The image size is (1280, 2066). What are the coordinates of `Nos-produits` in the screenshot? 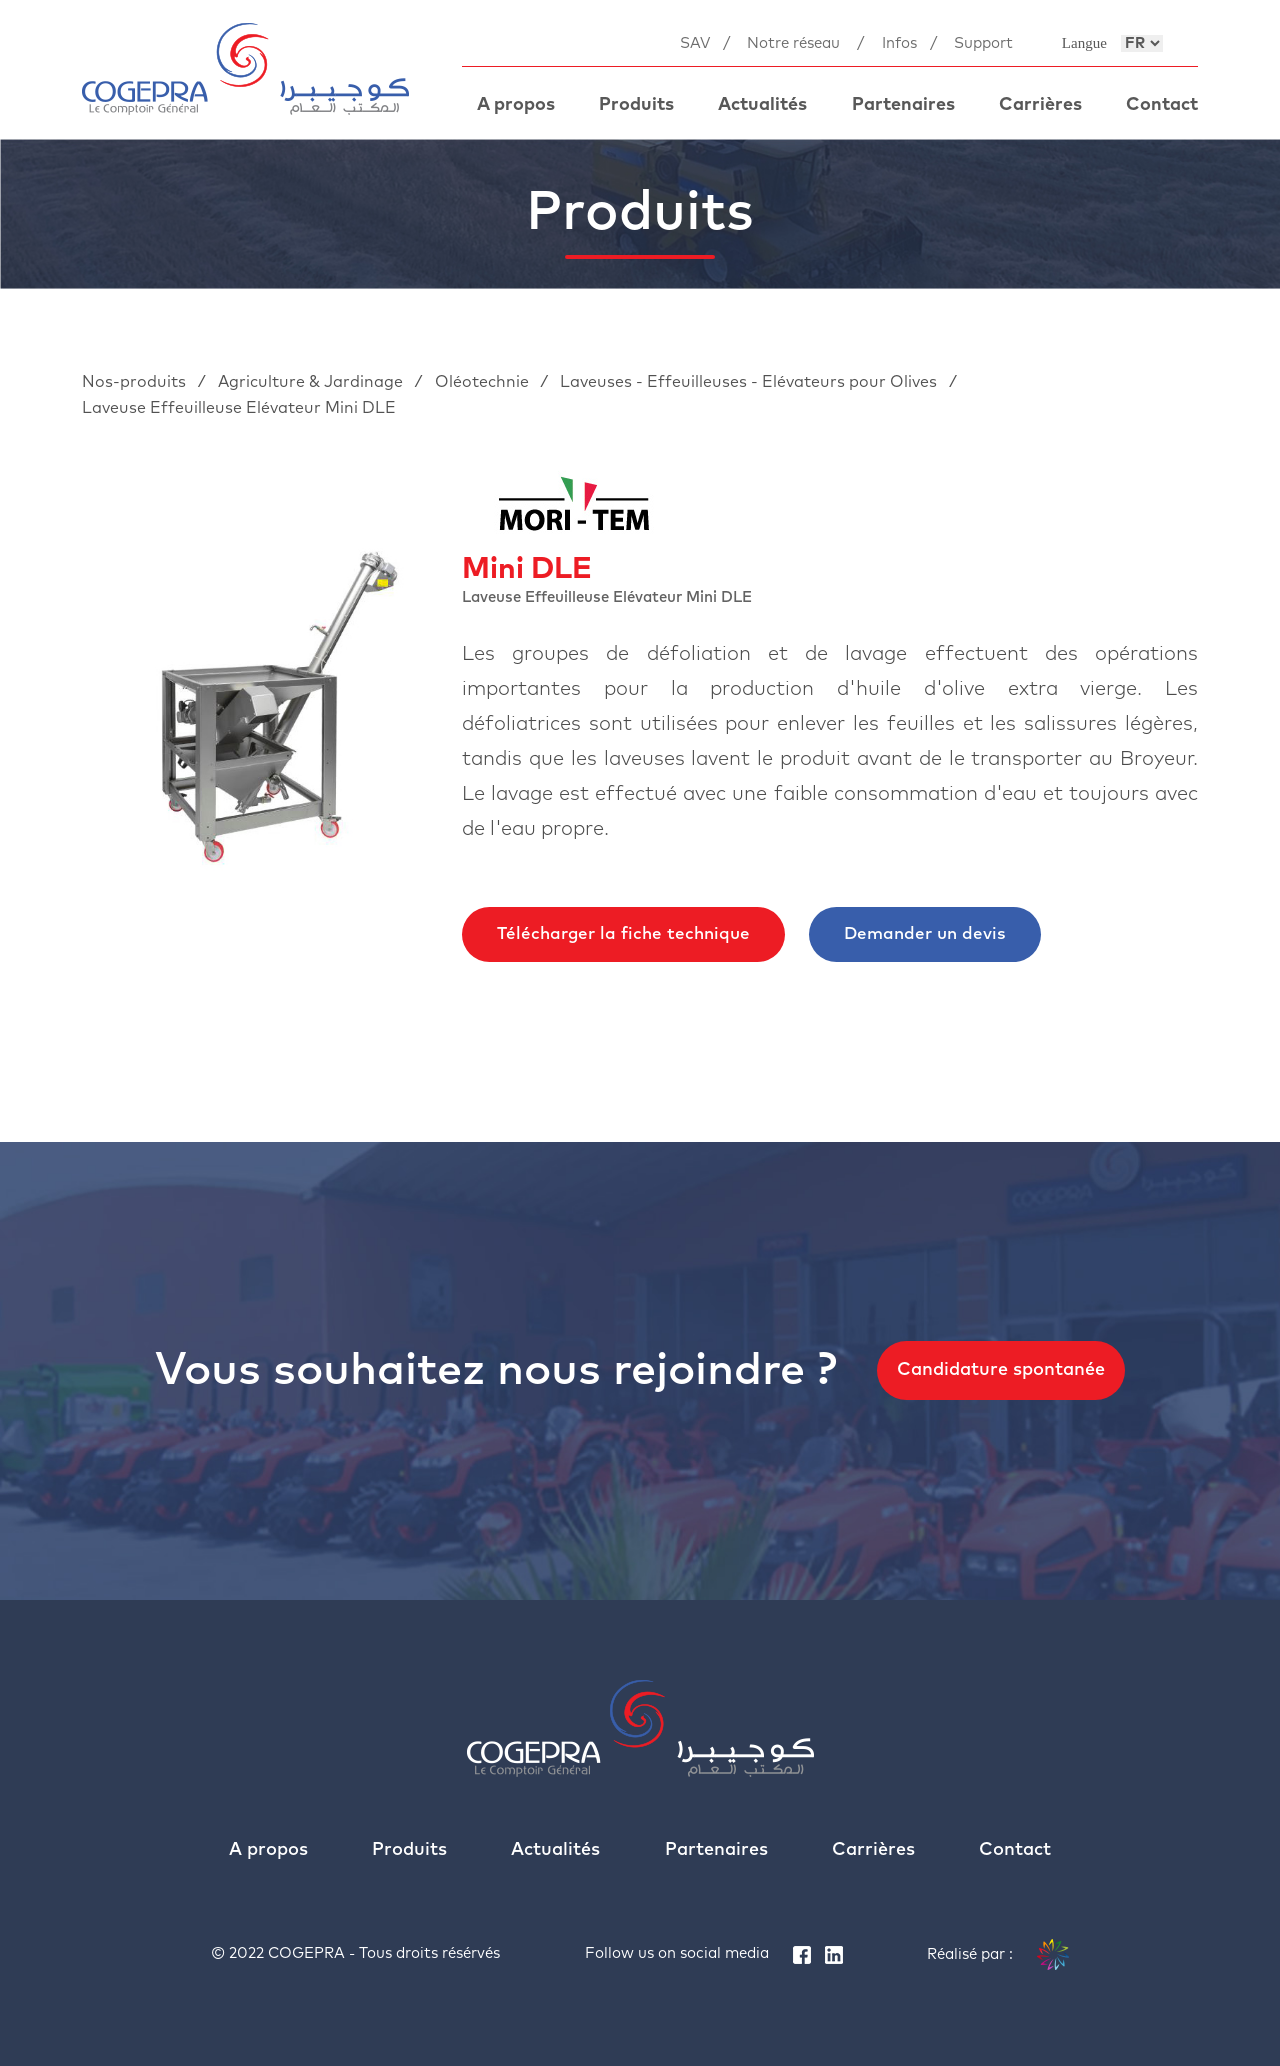 It's located at (136, 382).